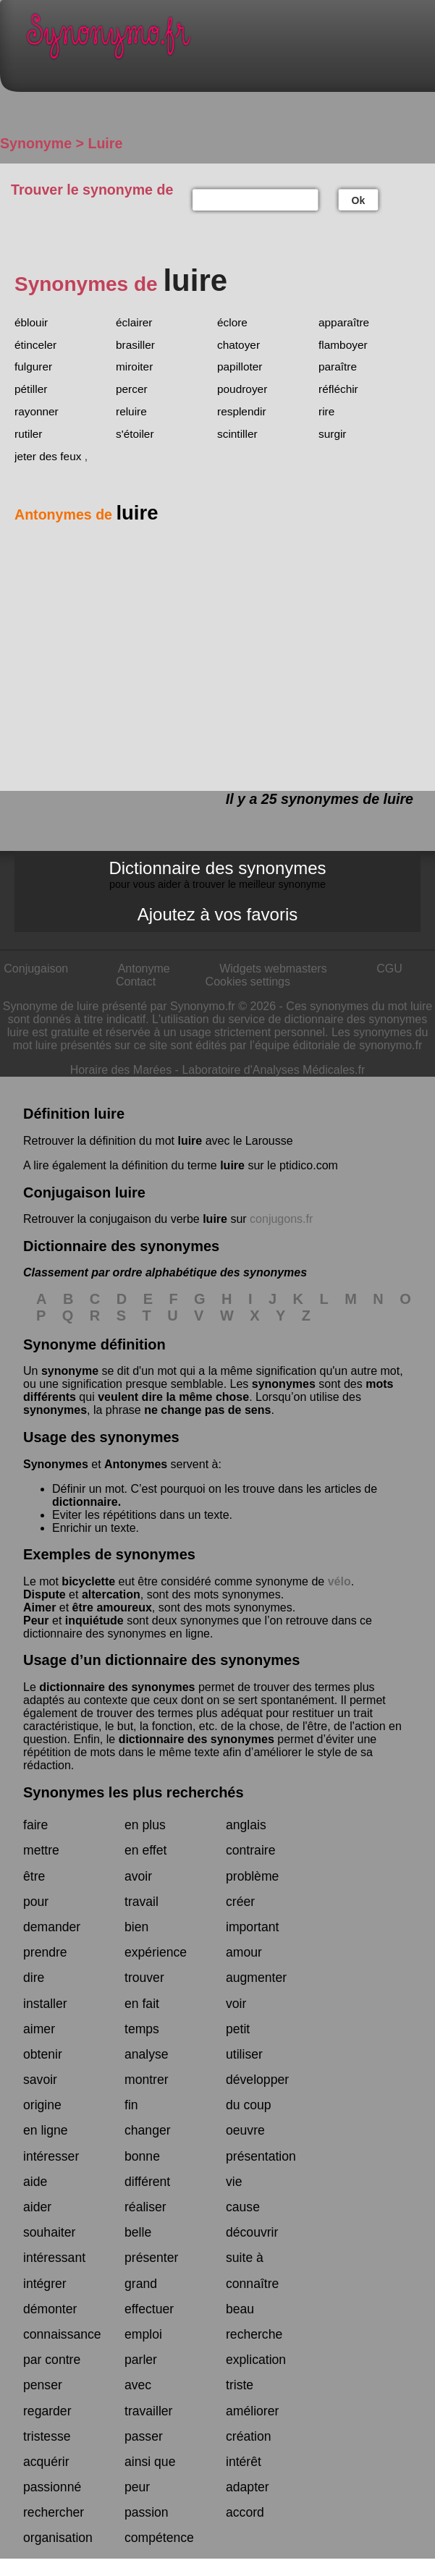 This screenshot has width=435, height=2576. Describe the element at coordinates (244, 2054) in the screenshot. I see `utiliser` at that location.